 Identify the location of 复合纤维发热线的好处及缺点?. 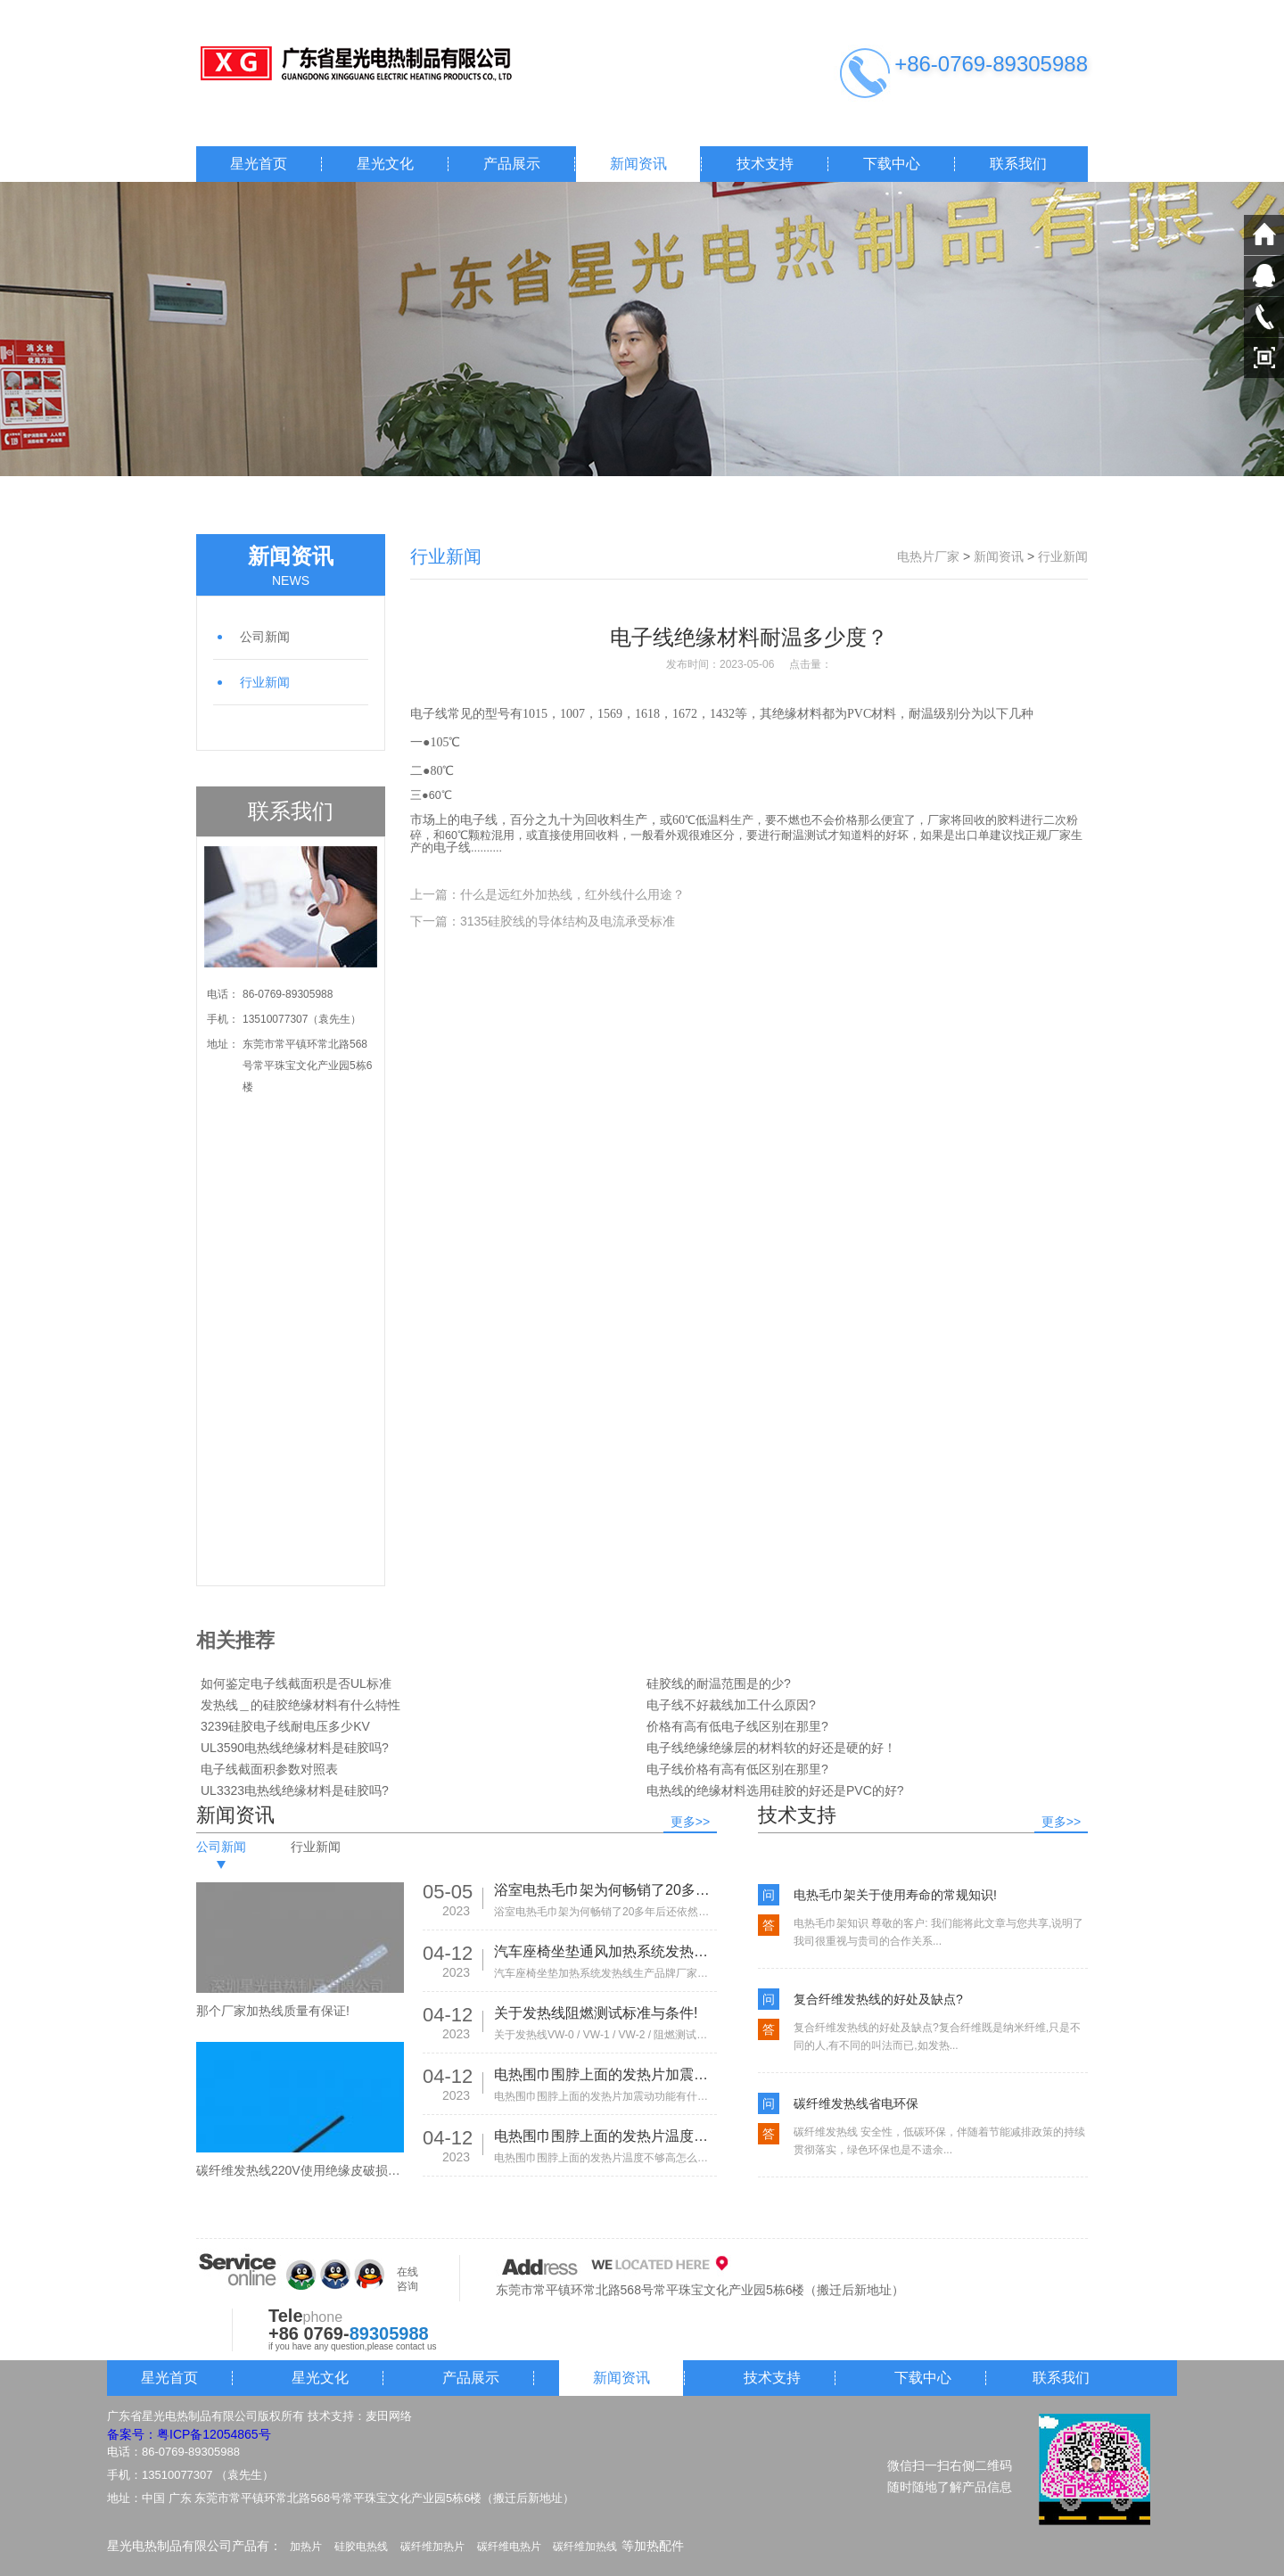
(878, 1999).